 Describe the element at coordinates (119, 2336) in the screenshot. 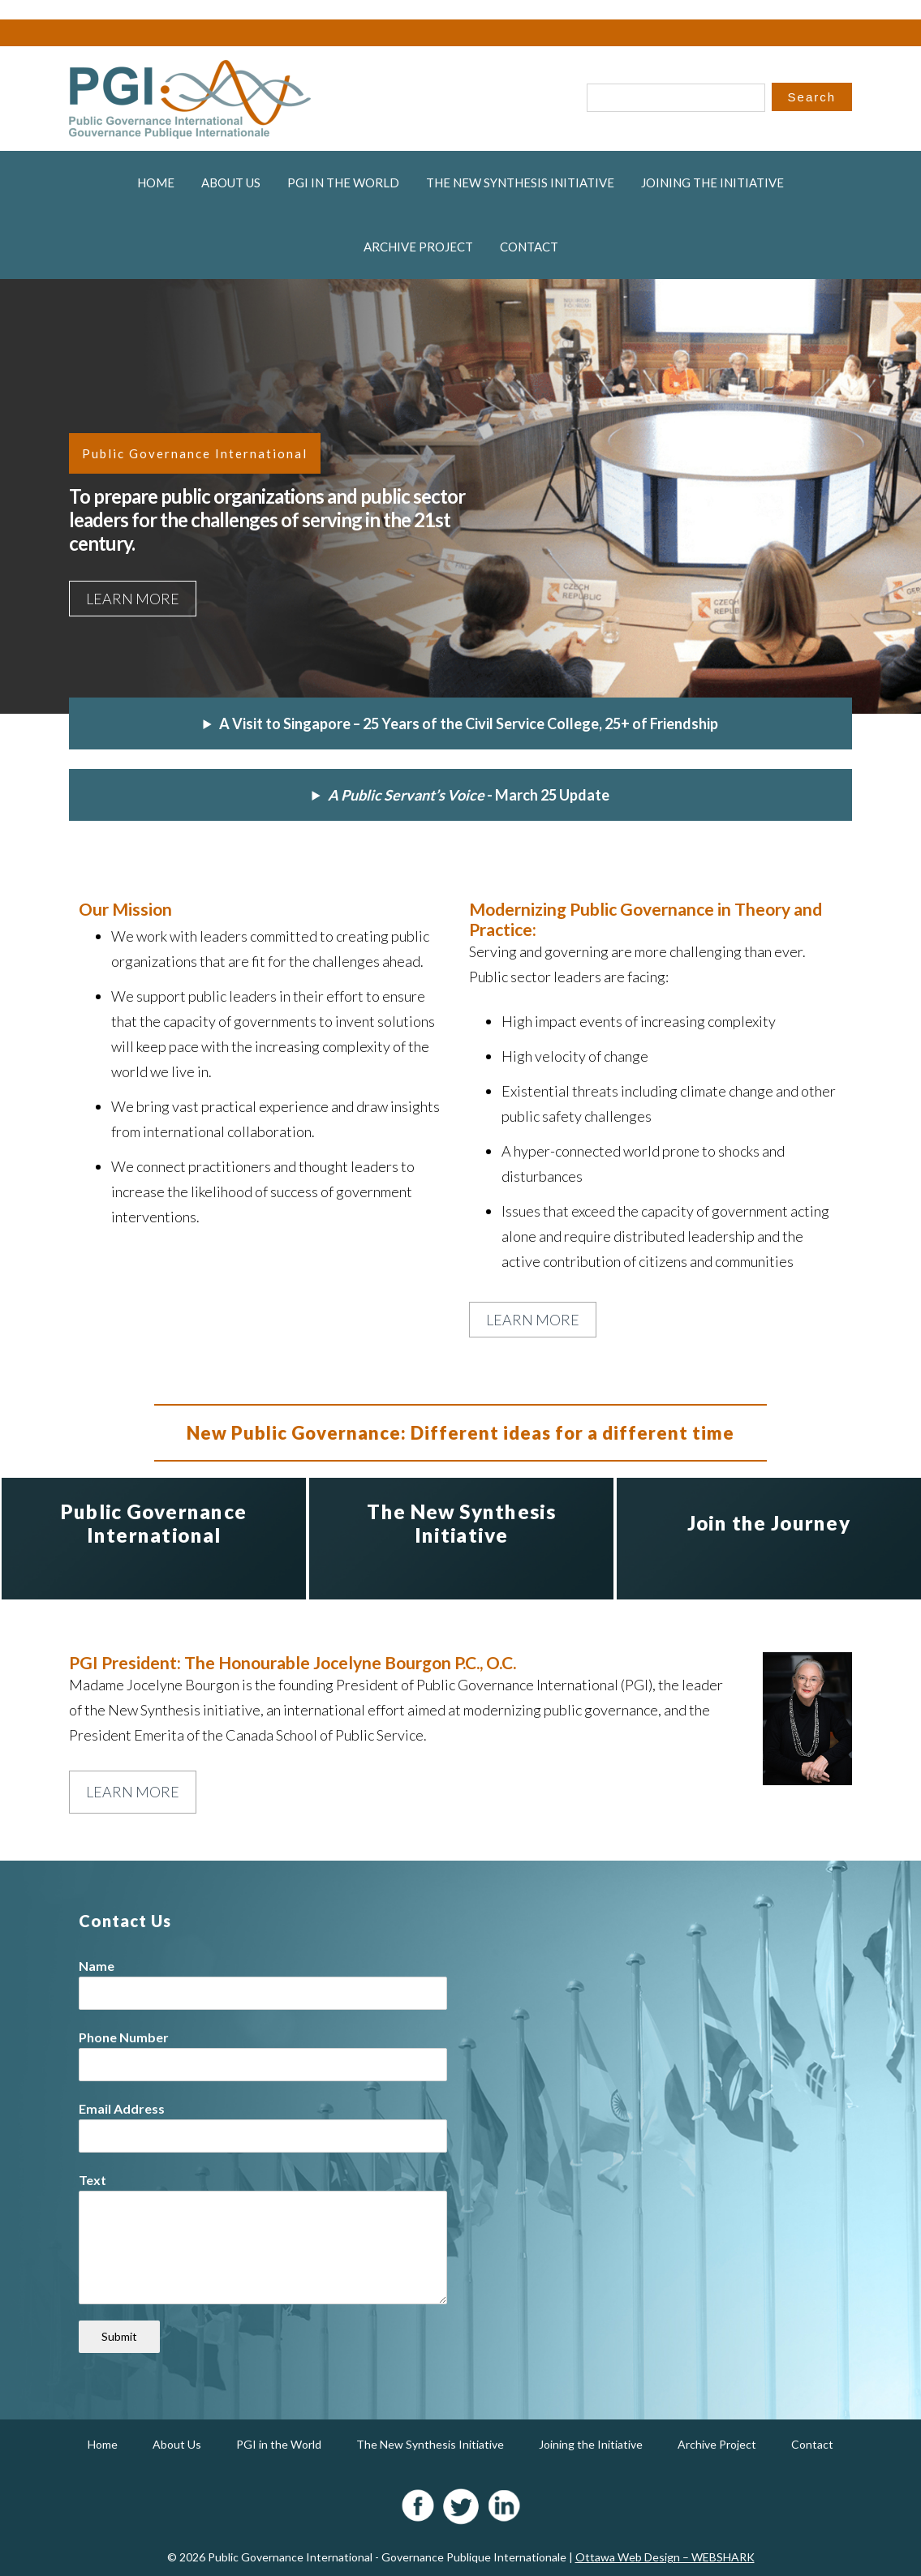

I see `Submit` at that location.